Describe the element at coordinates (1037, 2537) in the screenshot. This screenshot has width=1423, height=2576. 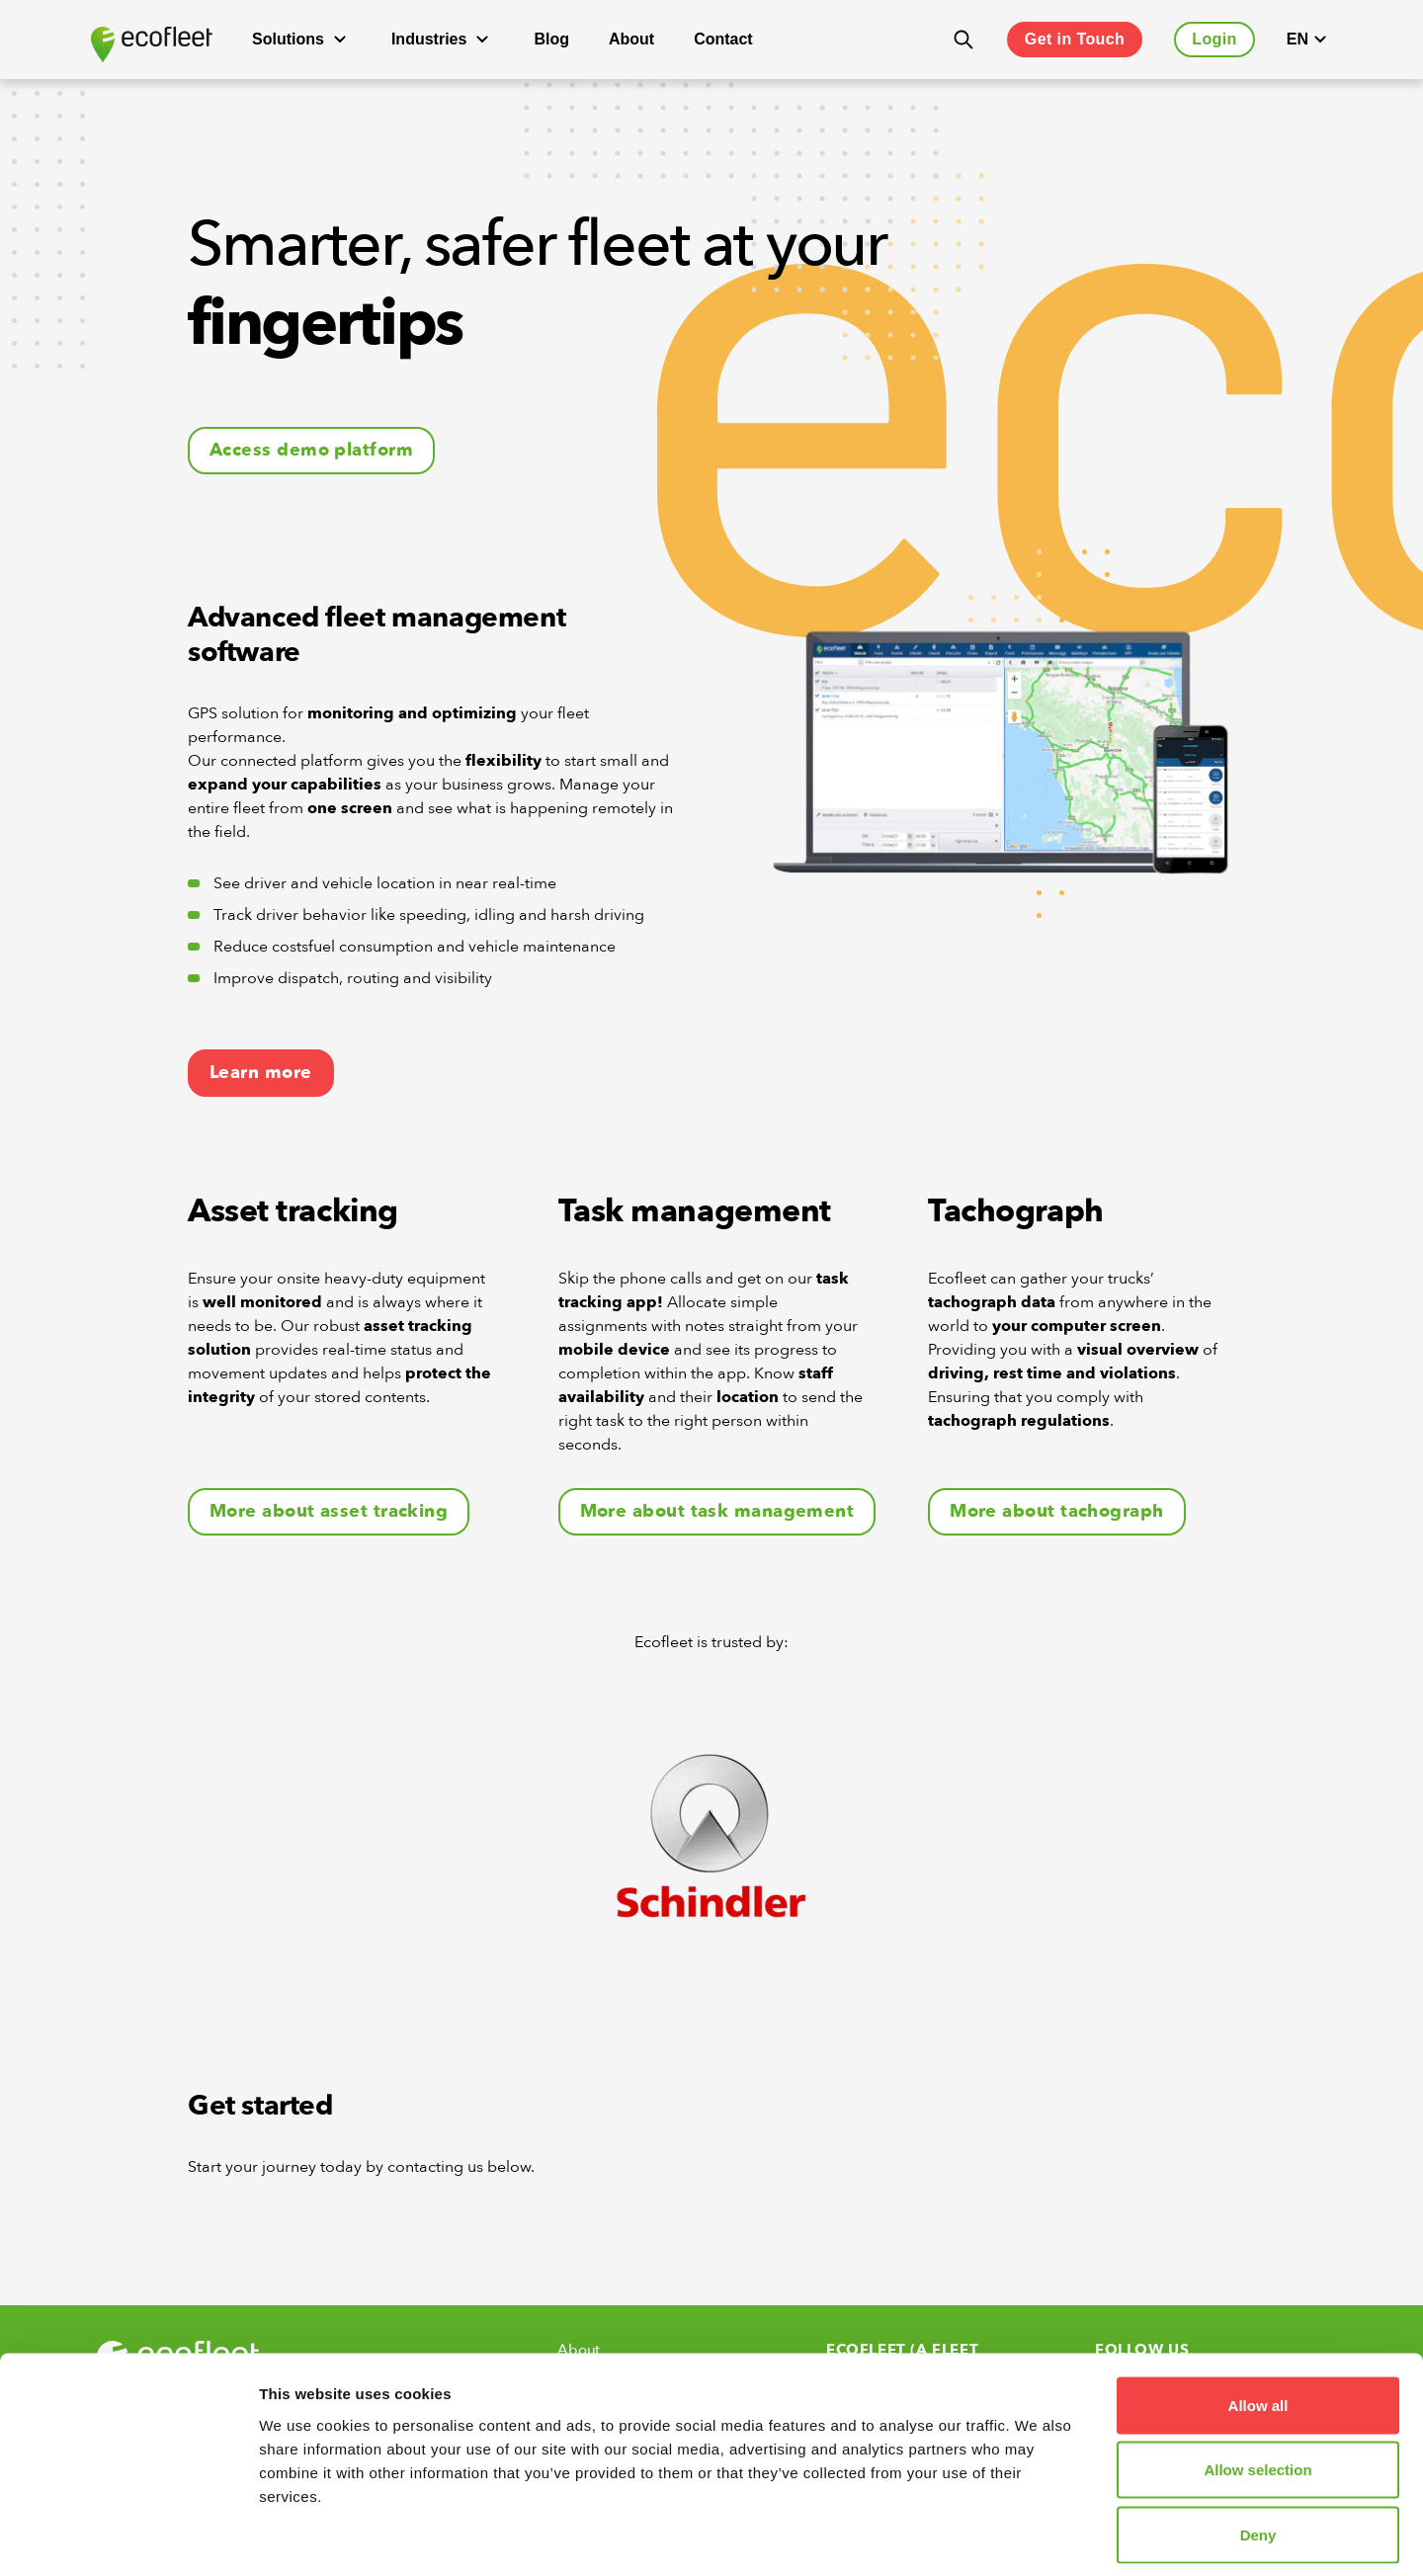
I see `Show details` at that location.